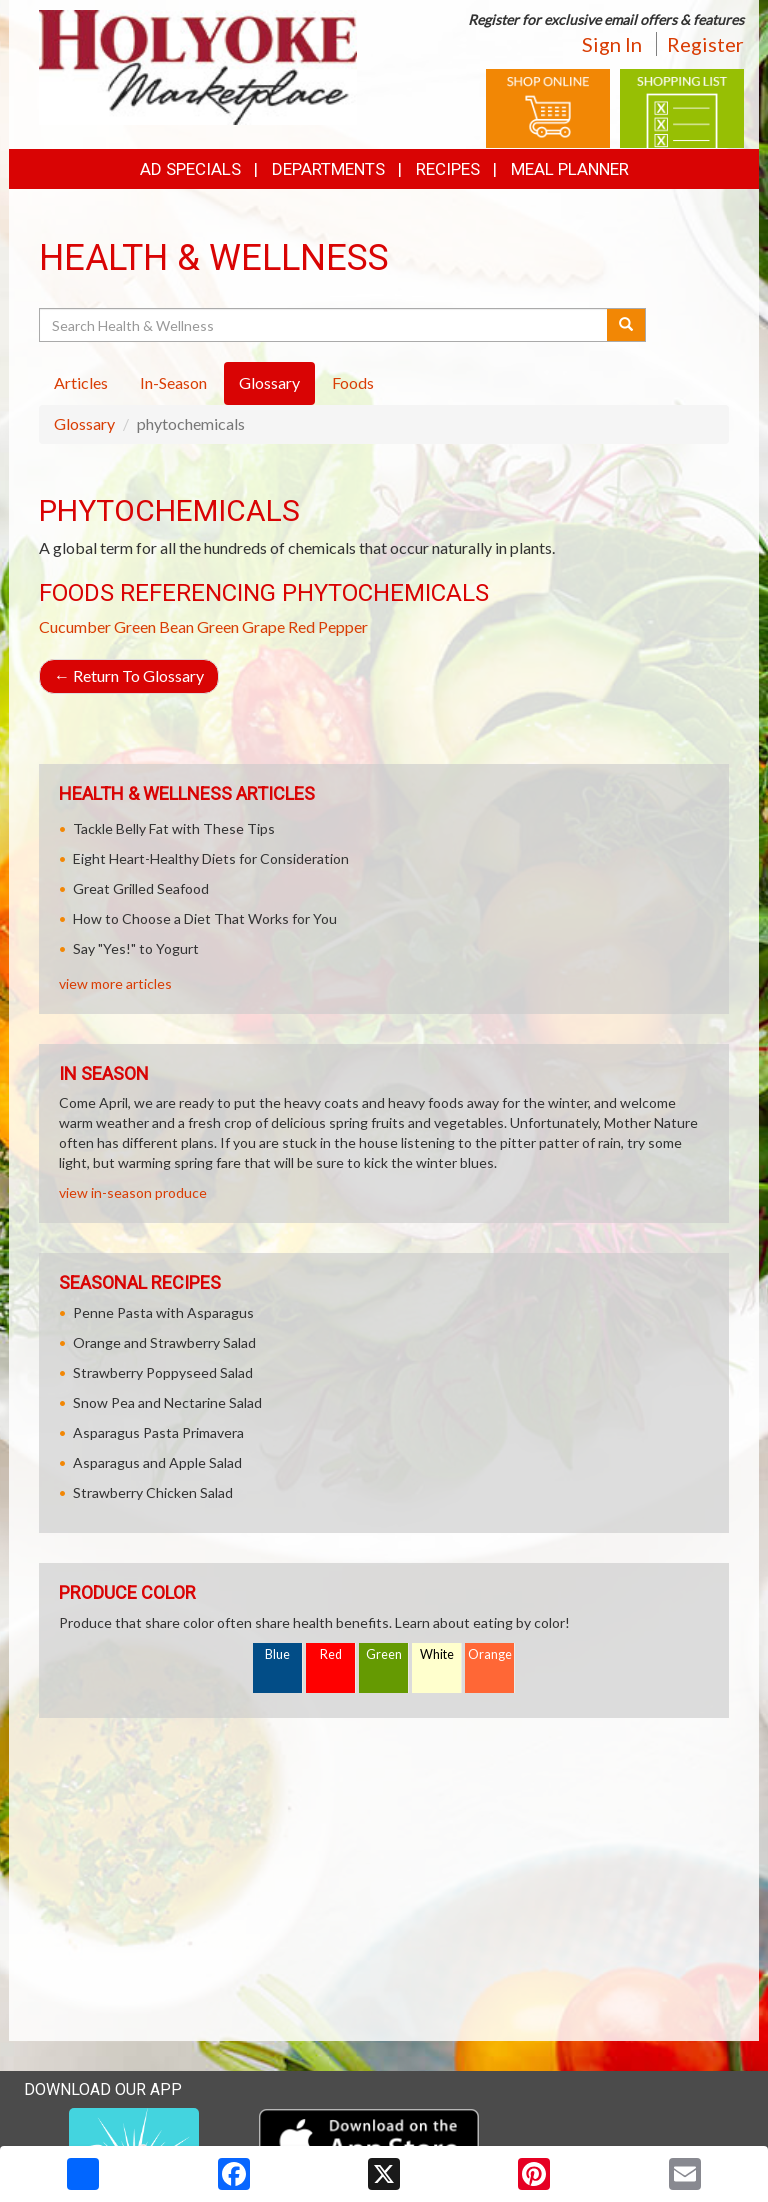 The height and width of the screenshot is (2202, 768). I want to click on Cucumber, so click(75, 626).